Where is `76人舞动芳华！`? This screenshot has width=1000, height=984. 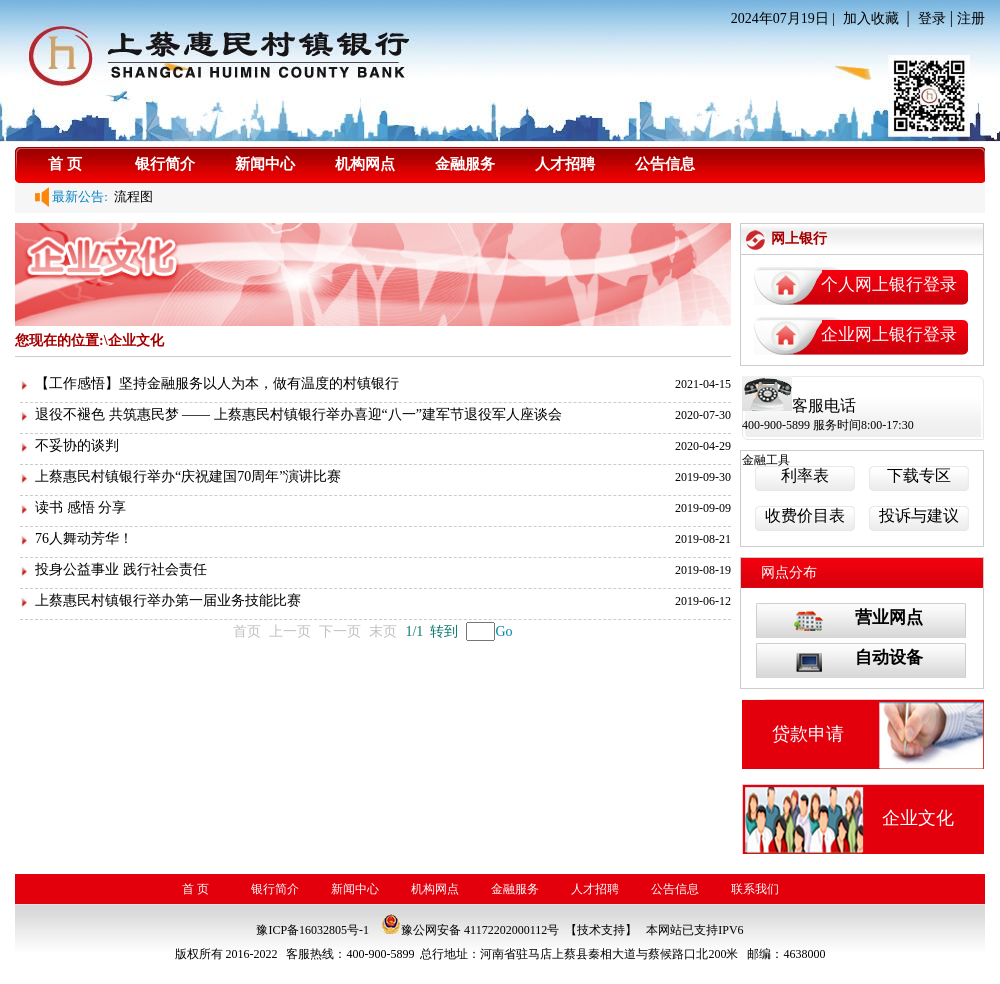 76人舞动芳华！ is located at coordinates (84, 538).